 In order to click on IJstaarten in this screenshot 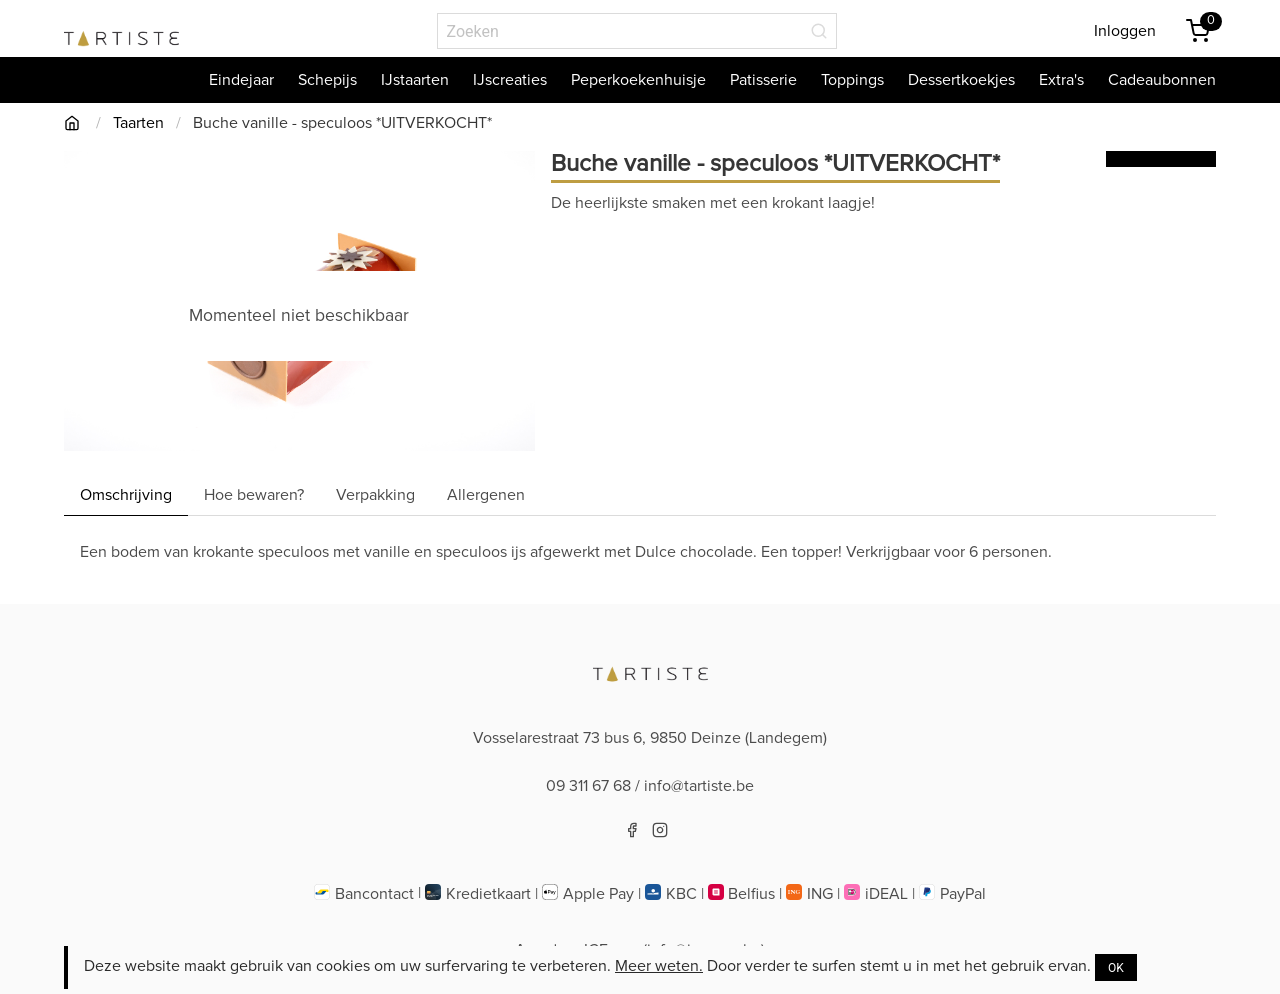, I will do `click(415, 80)`.